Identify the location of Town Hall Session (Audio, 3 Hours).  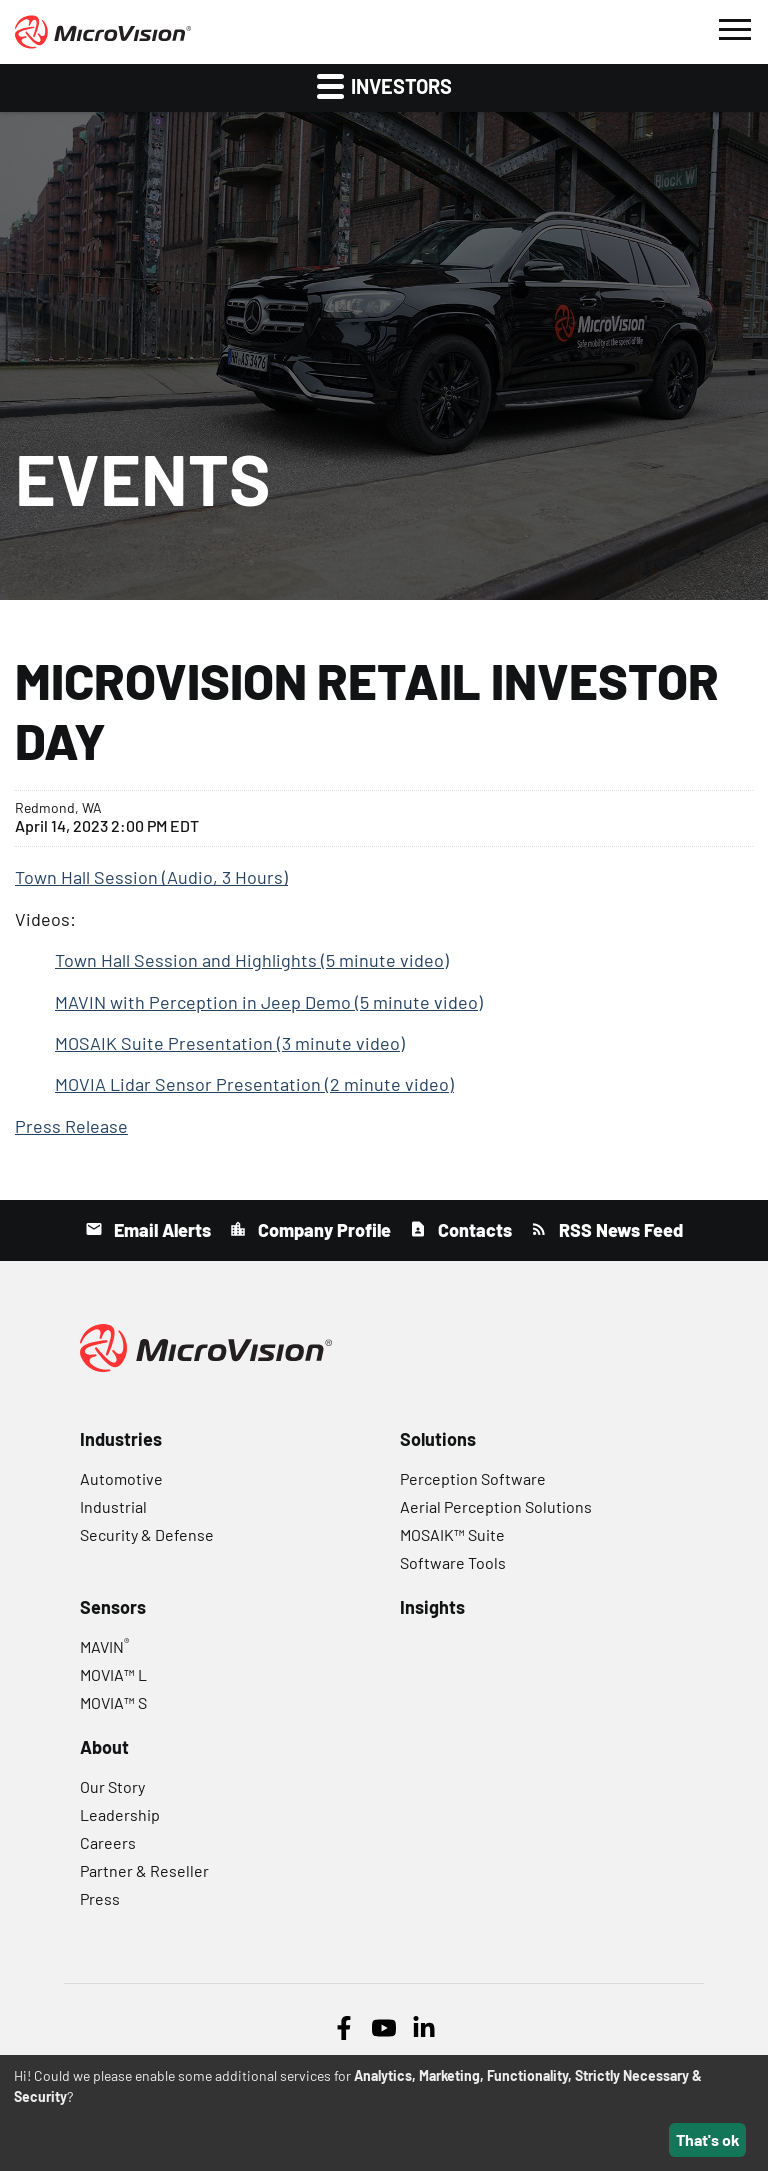
(151, 877).